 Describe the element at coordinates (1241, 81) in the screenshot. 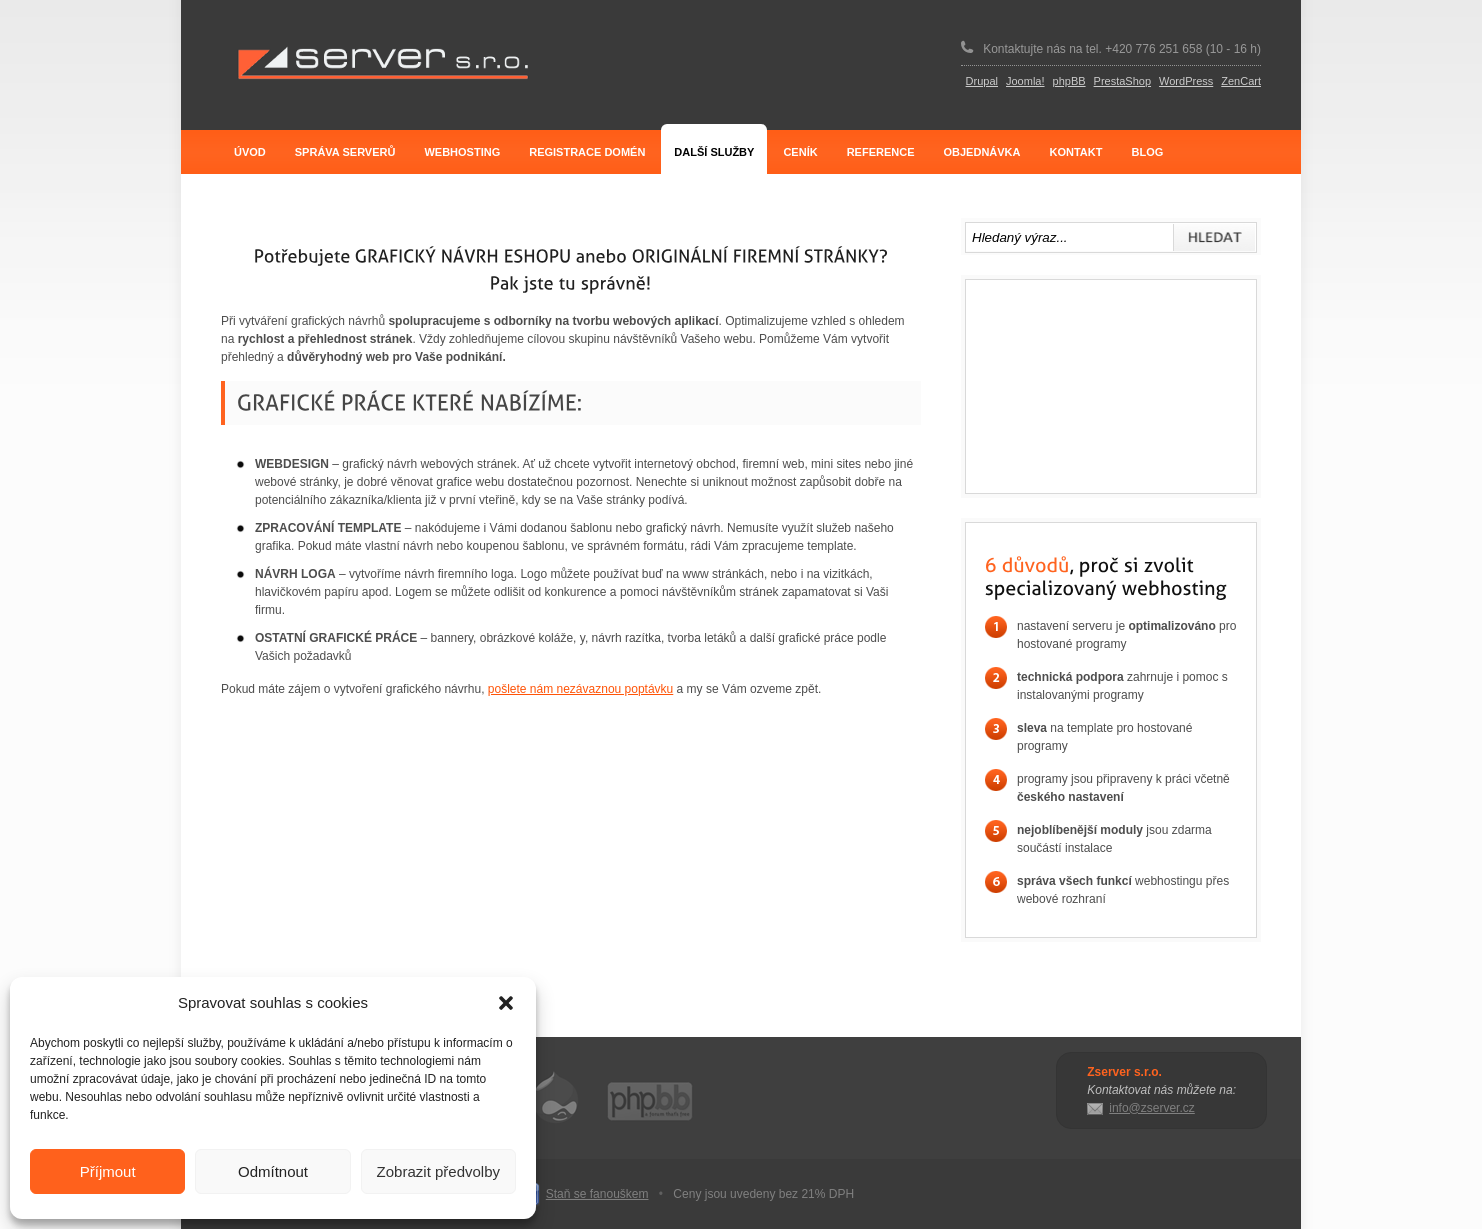

I see `ZenCart` at that location.